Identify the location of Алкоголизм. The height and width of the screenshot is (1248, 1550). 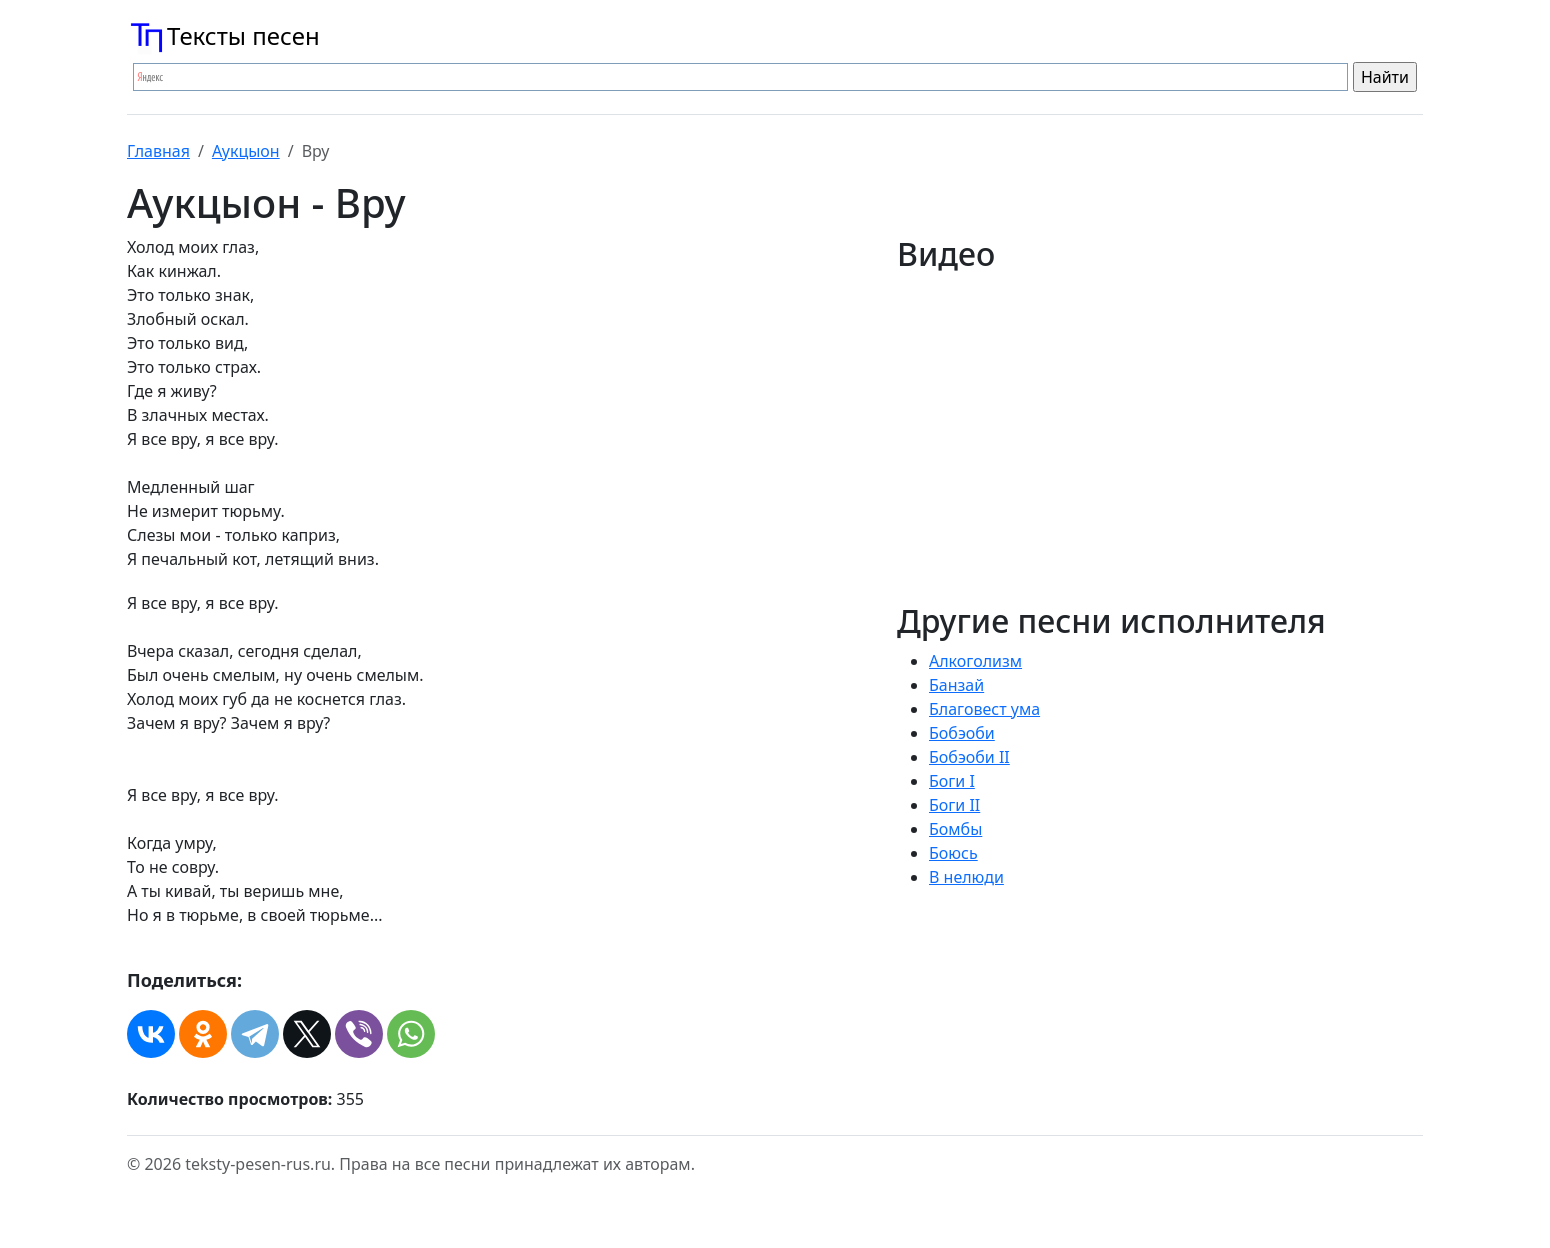
(975, 661).